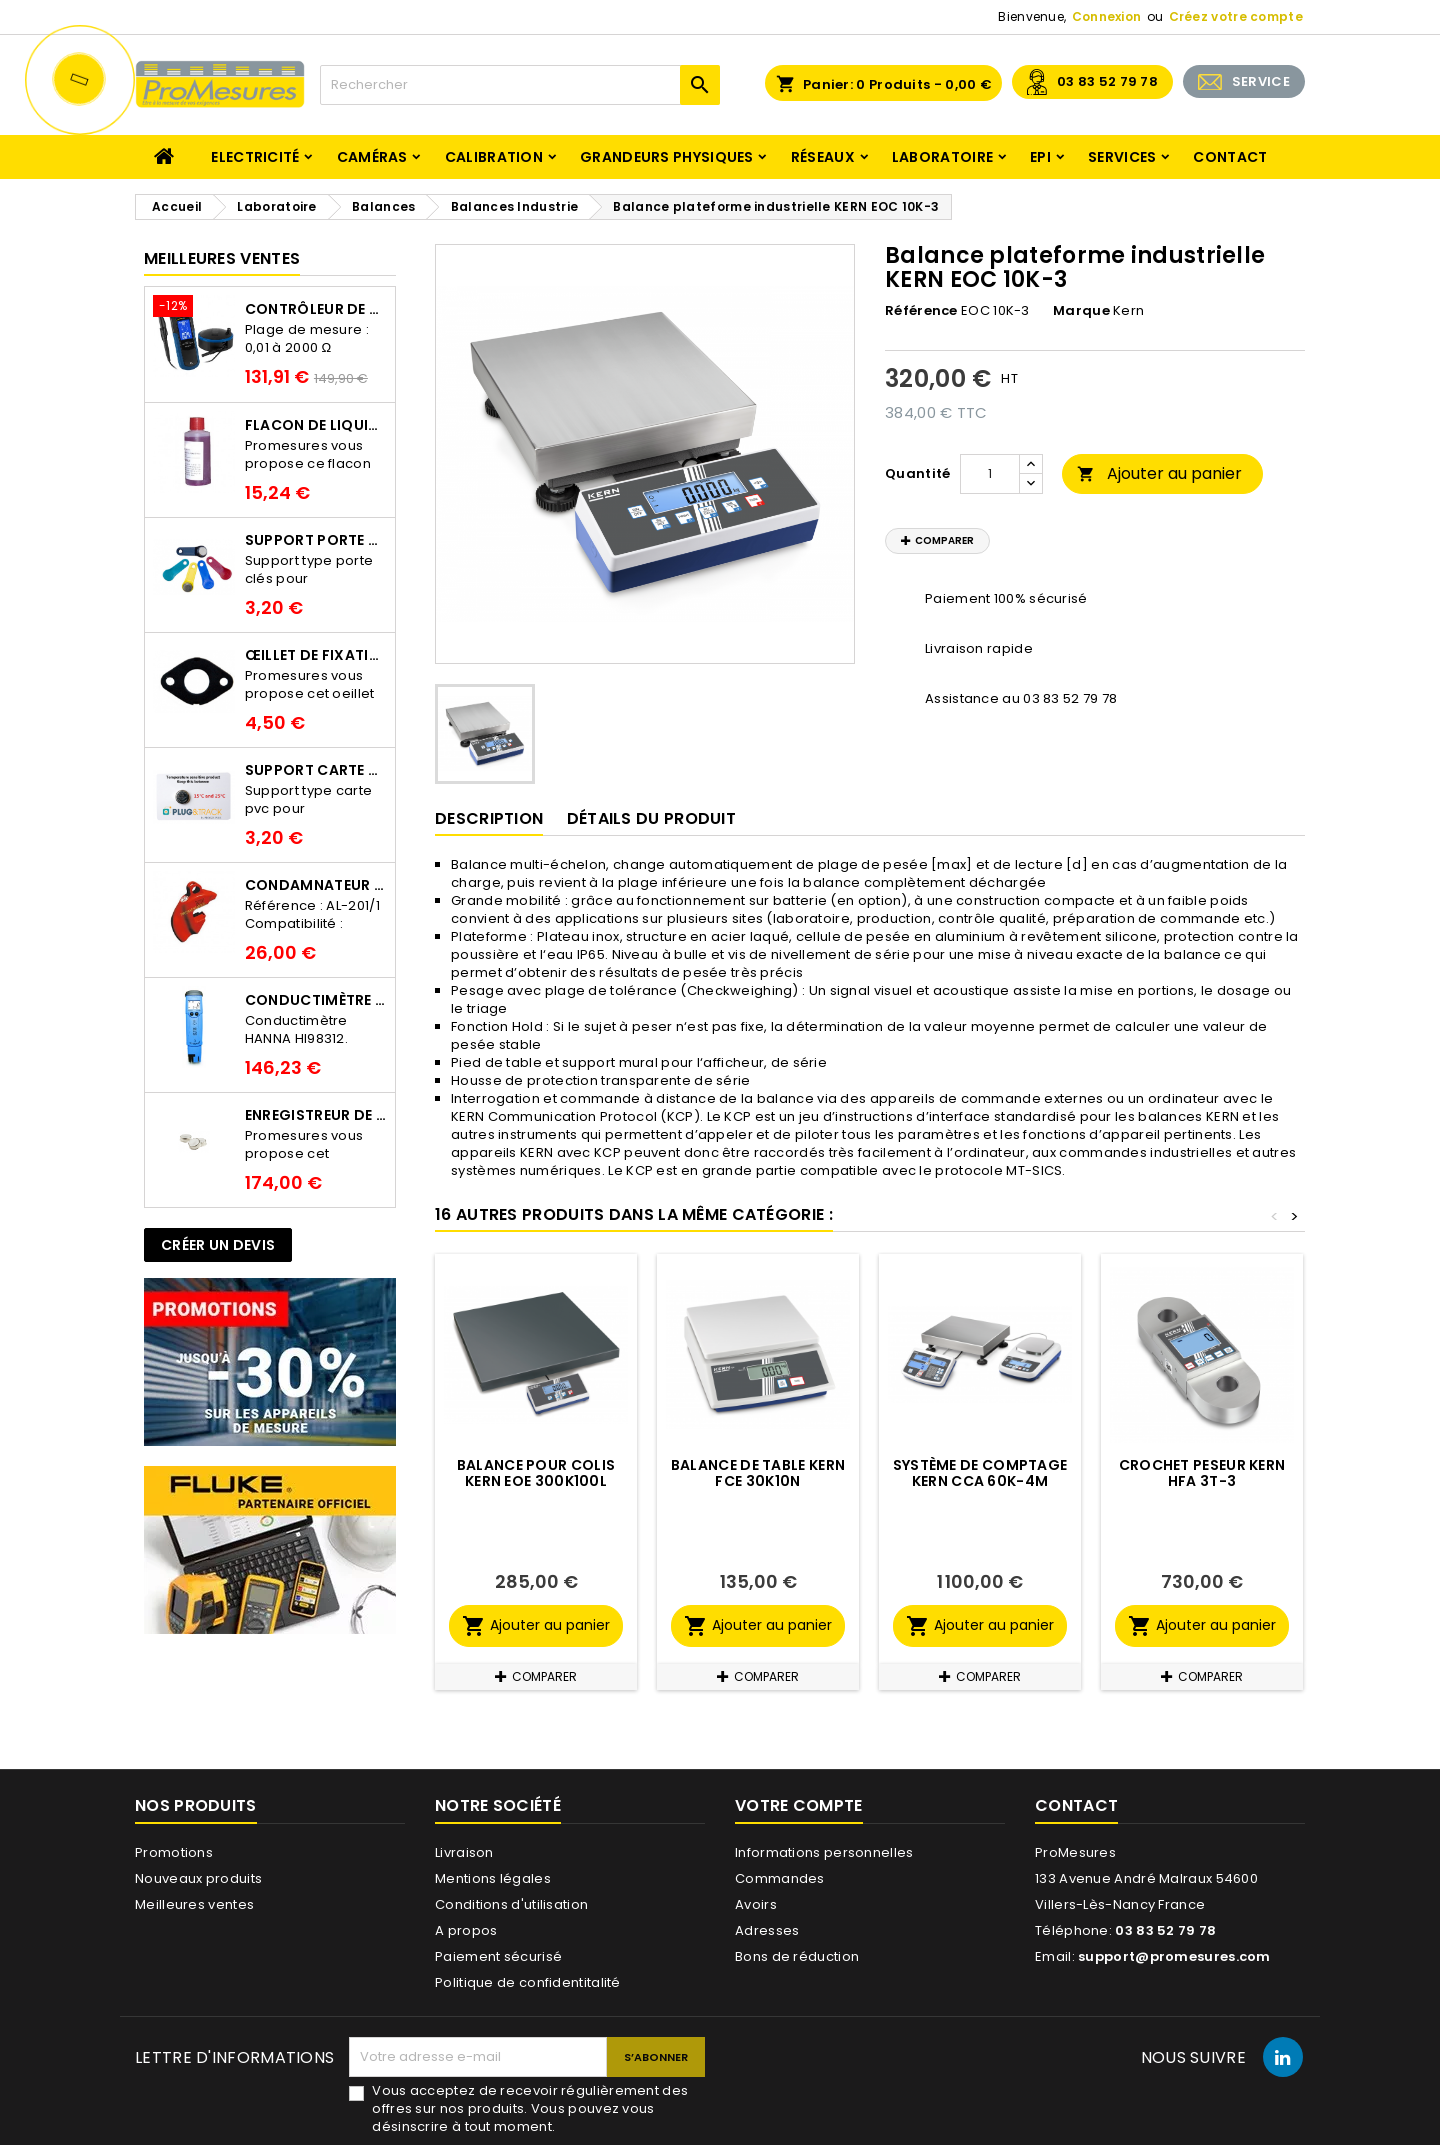 The width and height of the screenshot is (1440, 2145). I want to click on Vous acceptez de recevoir régulièrement des offres sur nos produits. Vous pouvez vous désinscrire à tout moment., so click(530, 2109).